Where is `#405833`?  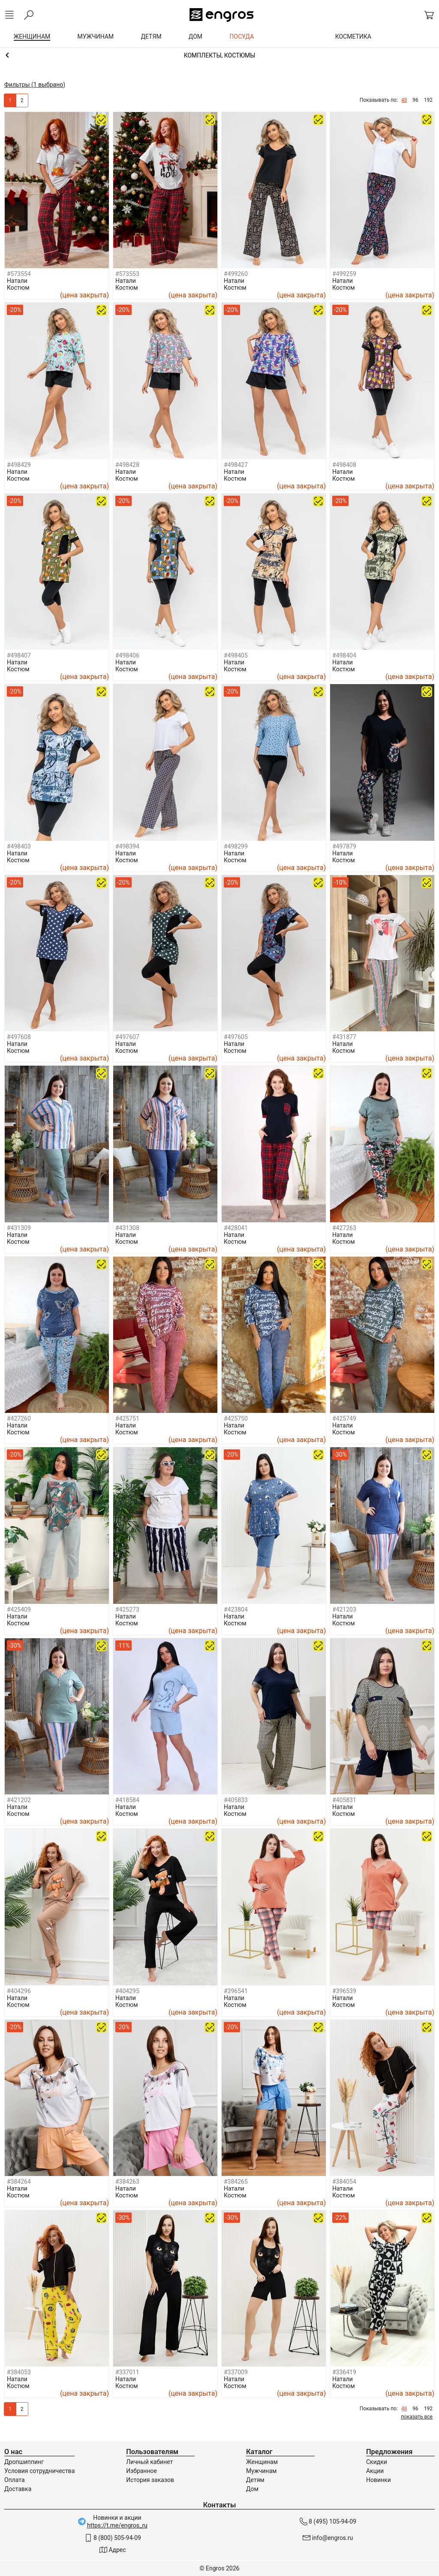 #405833 is located at coordinates (236, 1800).